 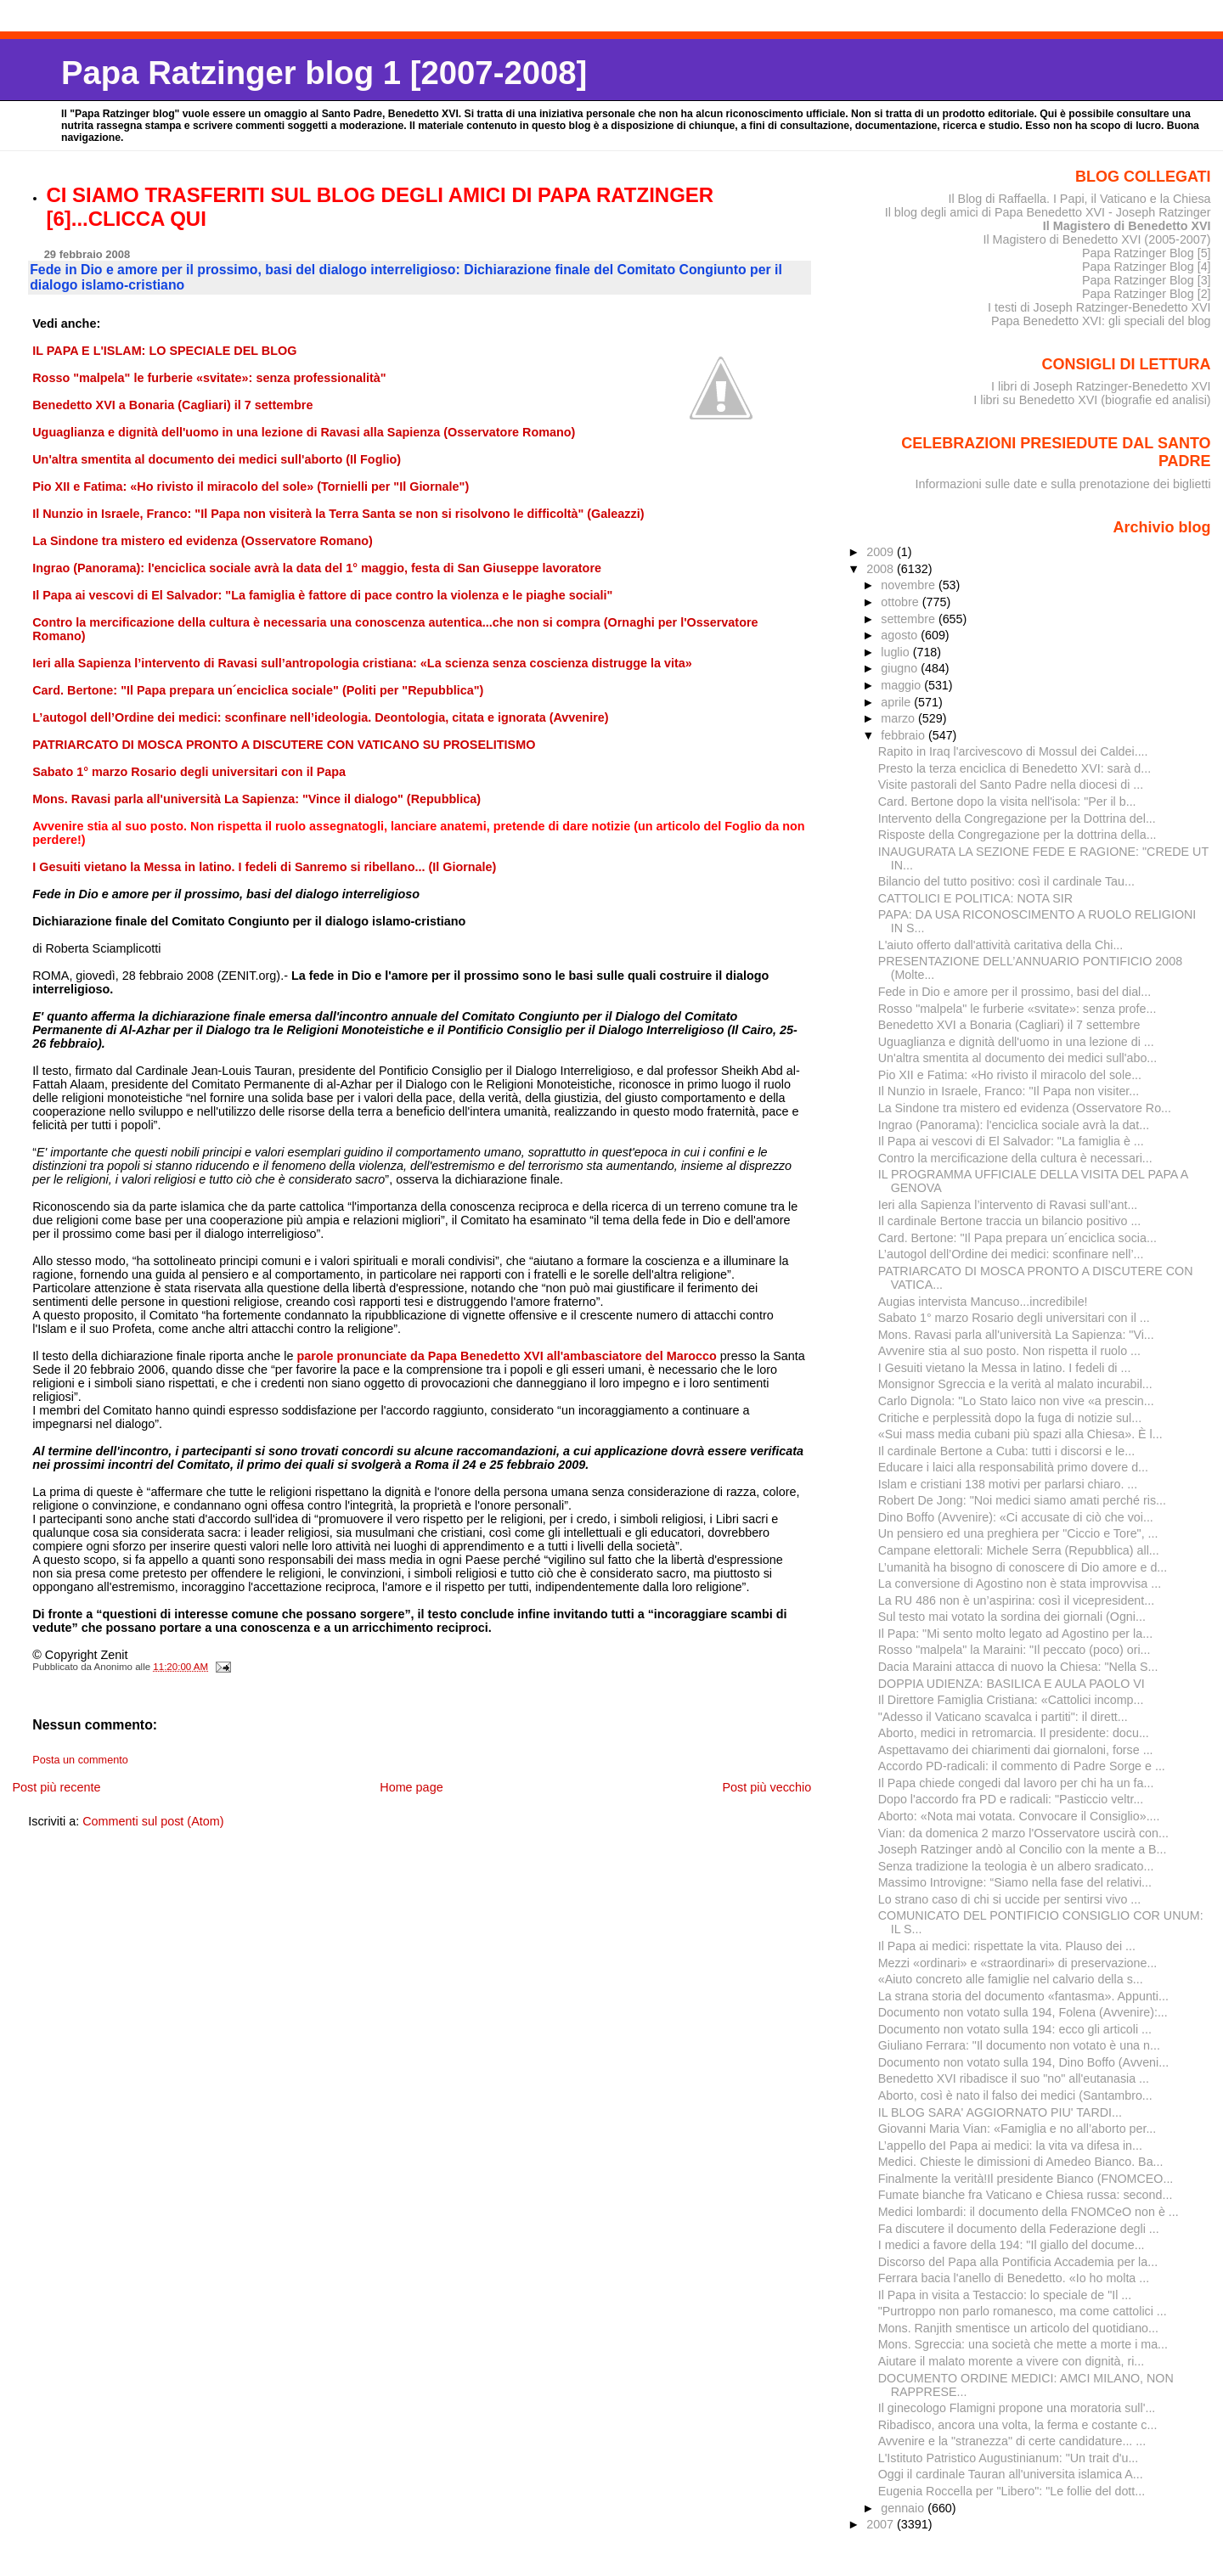 What do you see at coordinates (909, 619) in the screenshot?
I see `settembre` at bounding box center [909, 619].